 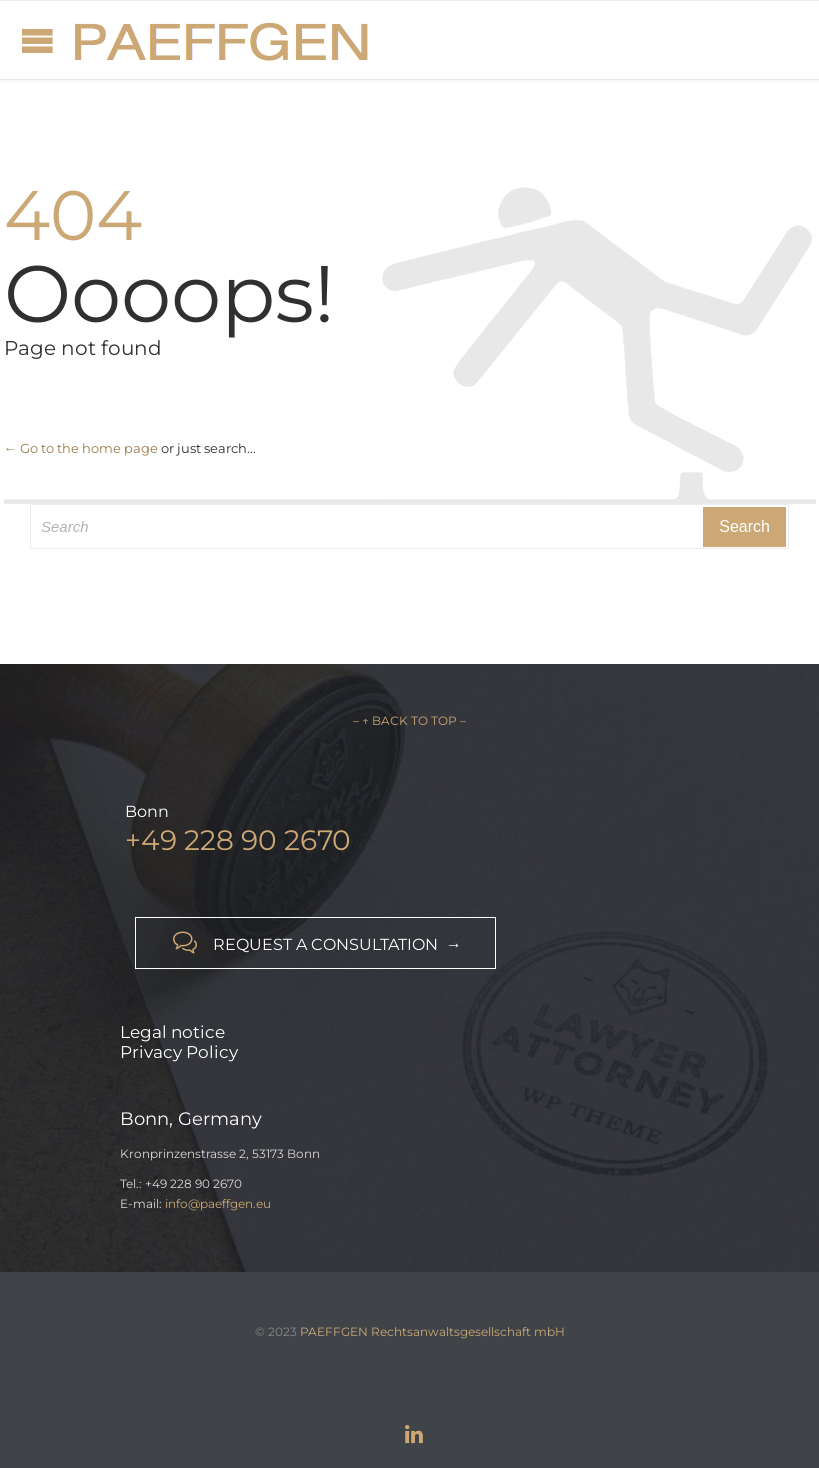 What do you see at coordinates (432, 1331) in the screenshot?
I see `PAEFFGEN Rechtsanwaltsgesellschaft mbH` at bounding box center [432, 1331].